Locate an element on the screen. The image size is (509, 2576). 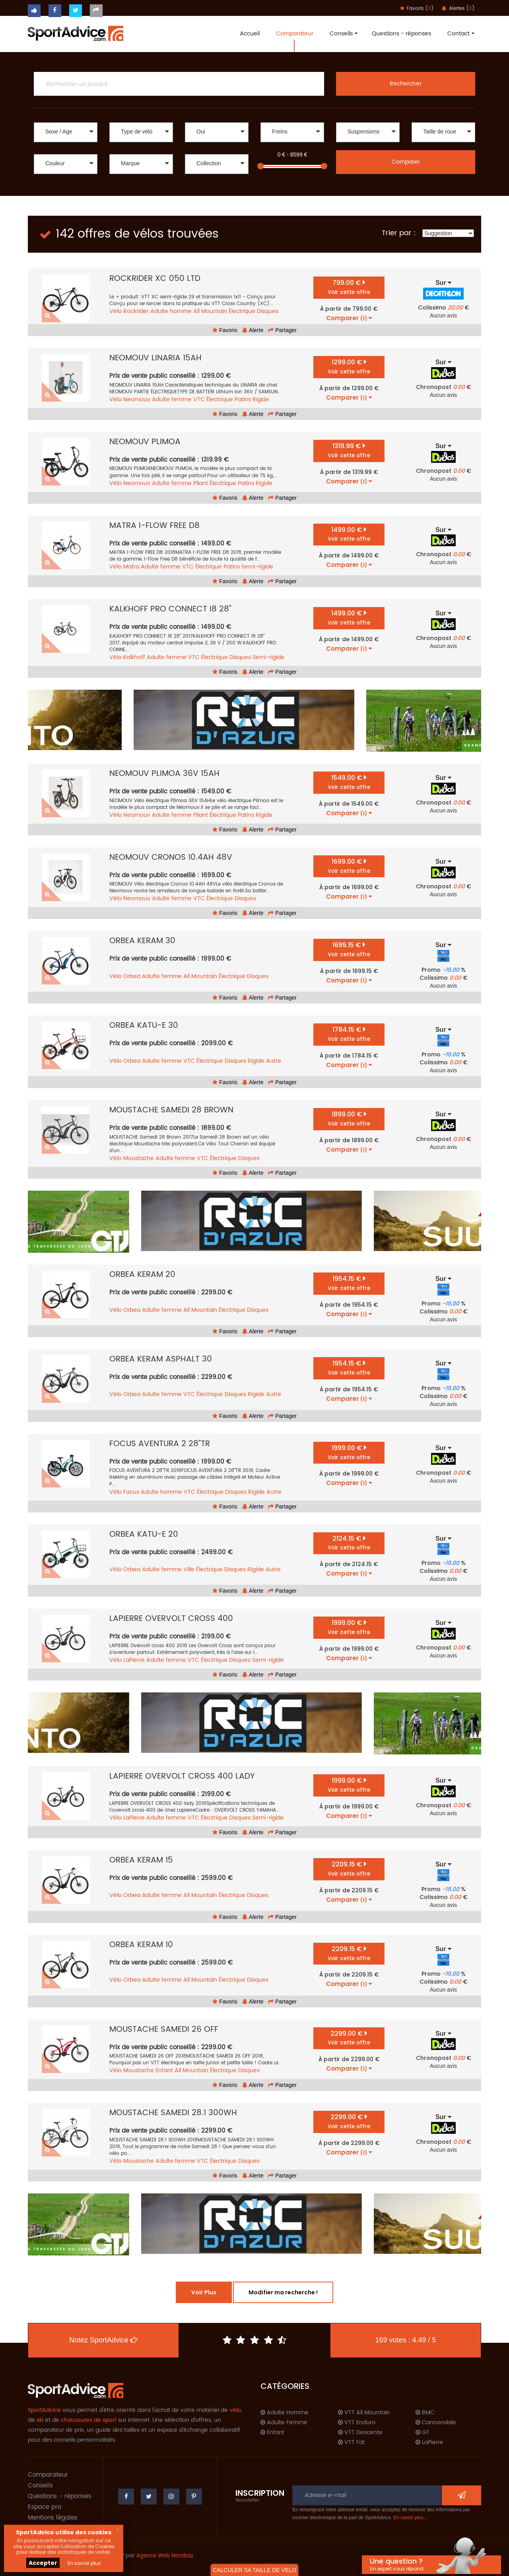
Ville is located at coordinates (188, 1569).